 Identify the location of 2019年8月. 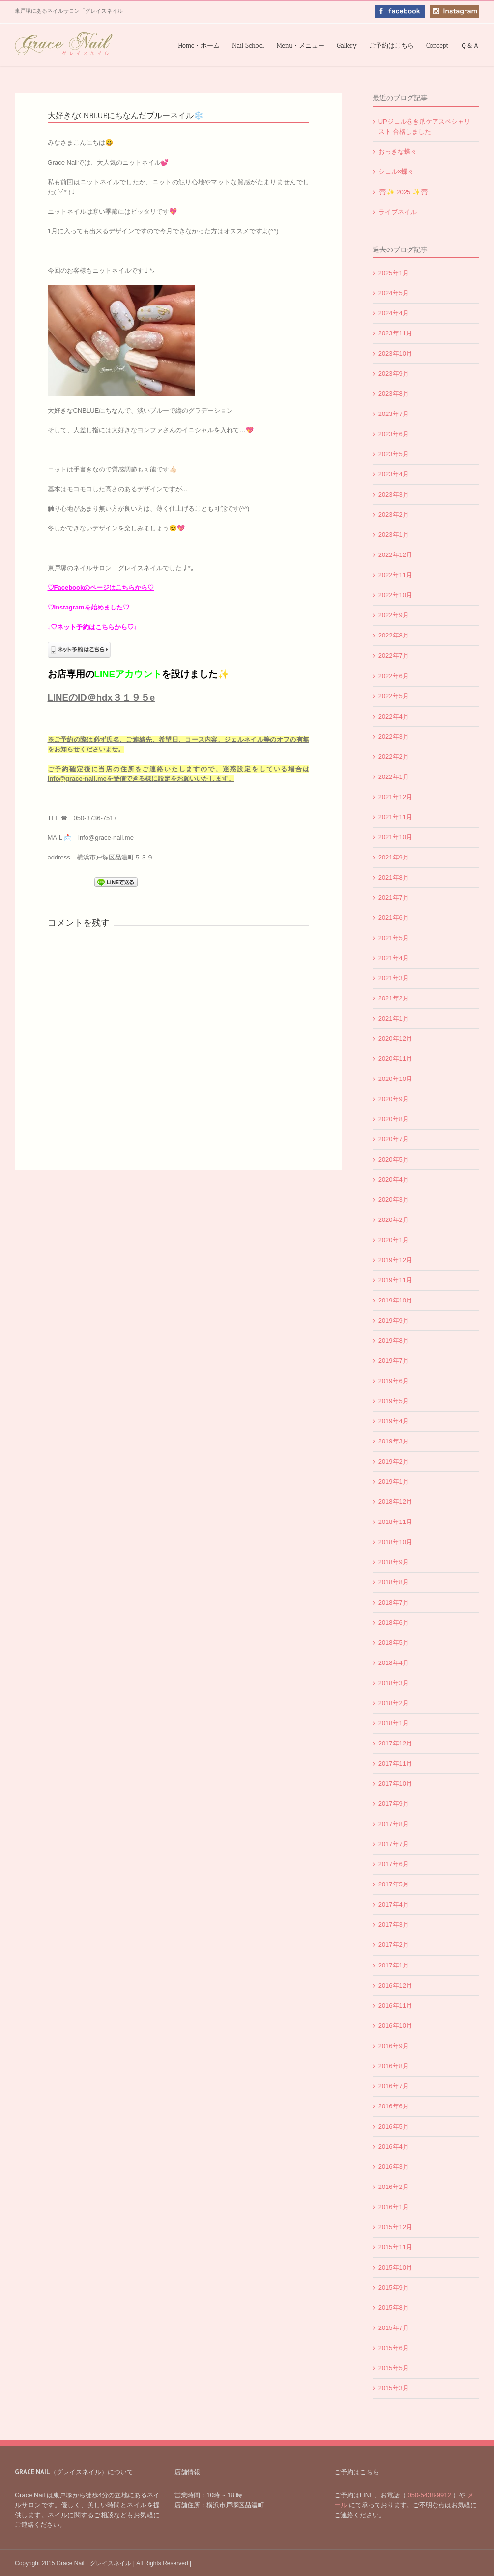
(393, 1340).